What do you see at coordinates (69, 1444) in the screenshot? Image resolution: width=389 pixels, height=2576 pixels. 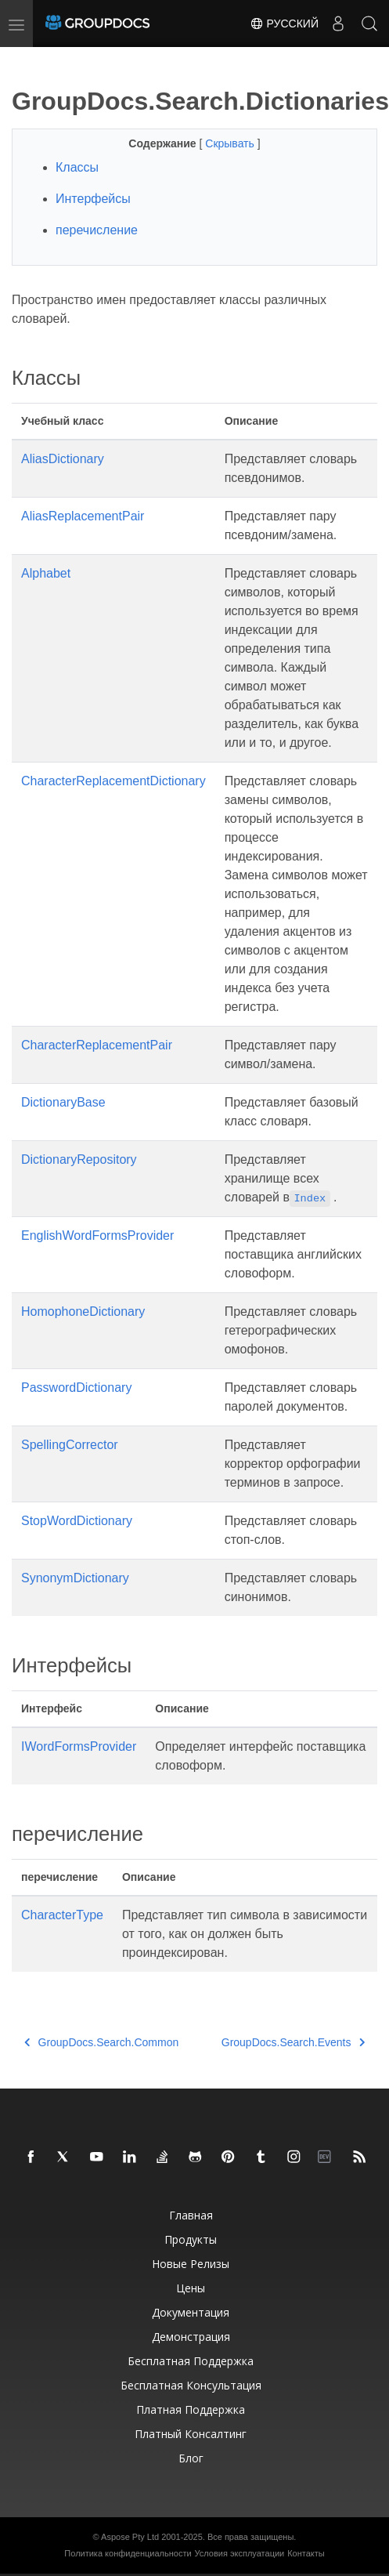 I see `SpellingCorrector` at bounding box center [69, 1444].